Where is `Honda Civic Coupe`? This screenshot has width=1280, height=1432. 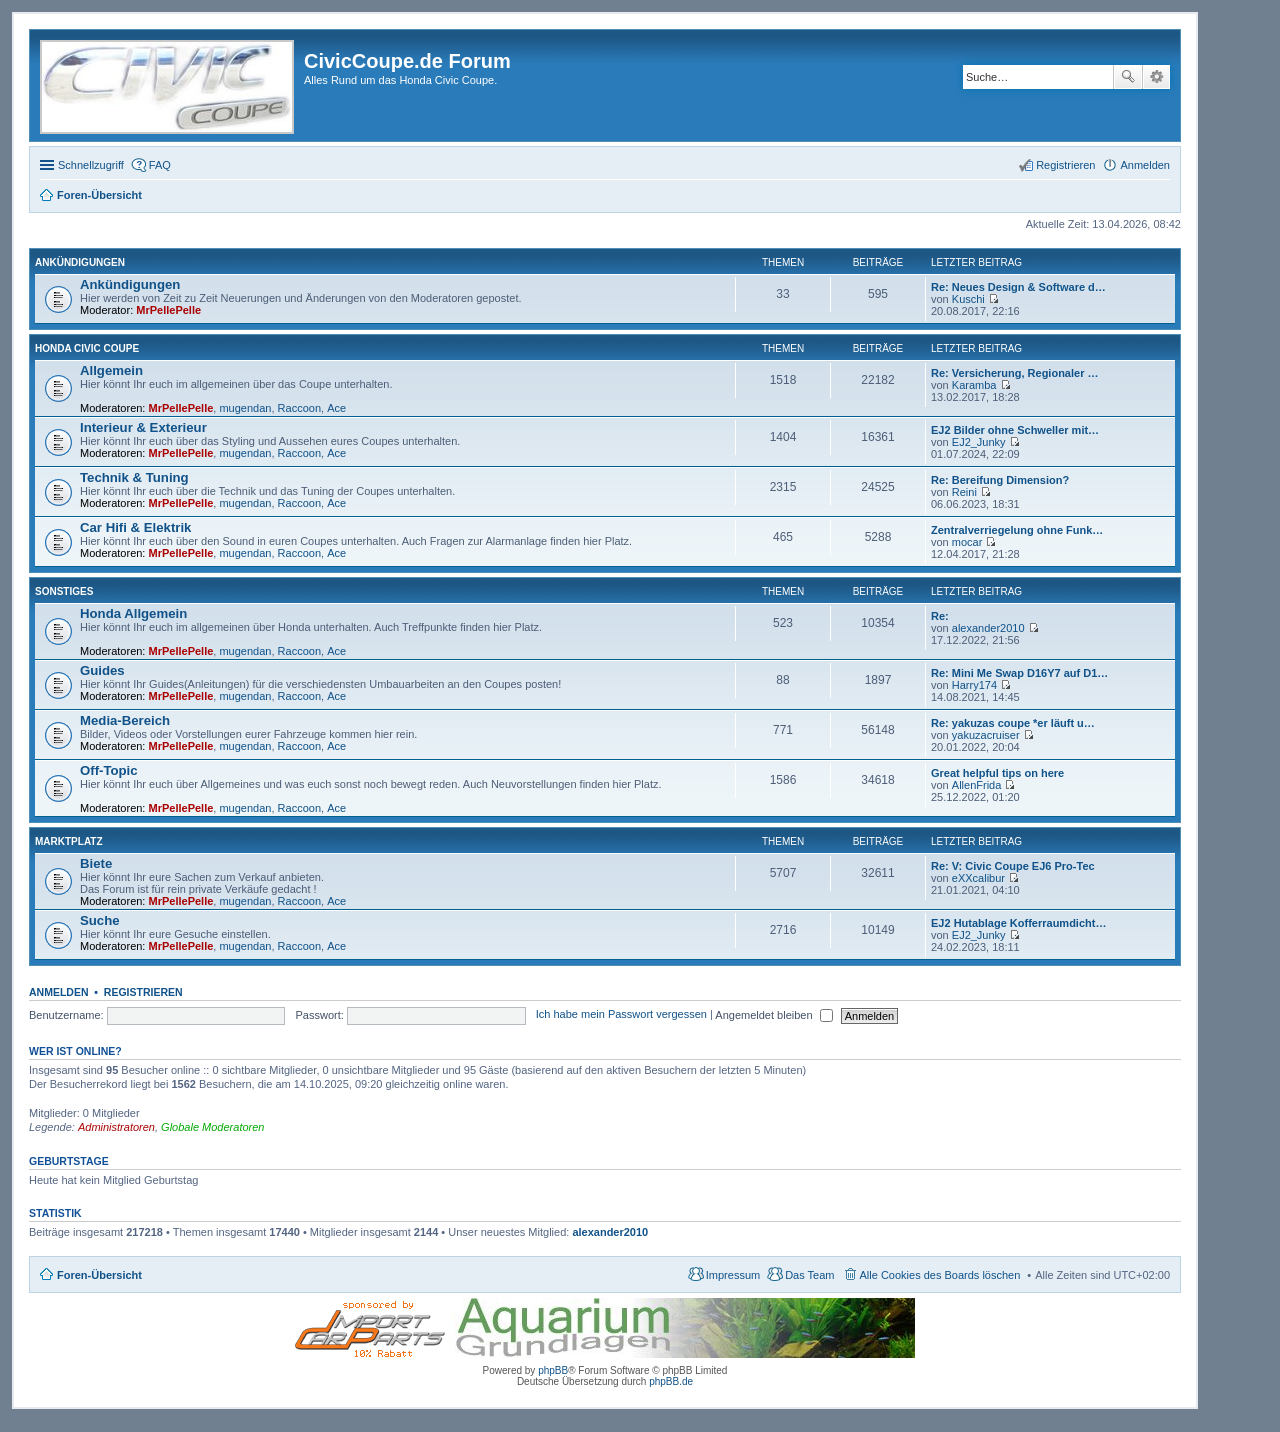
Honda Civic Coupe is located at coordinates (87, 348).